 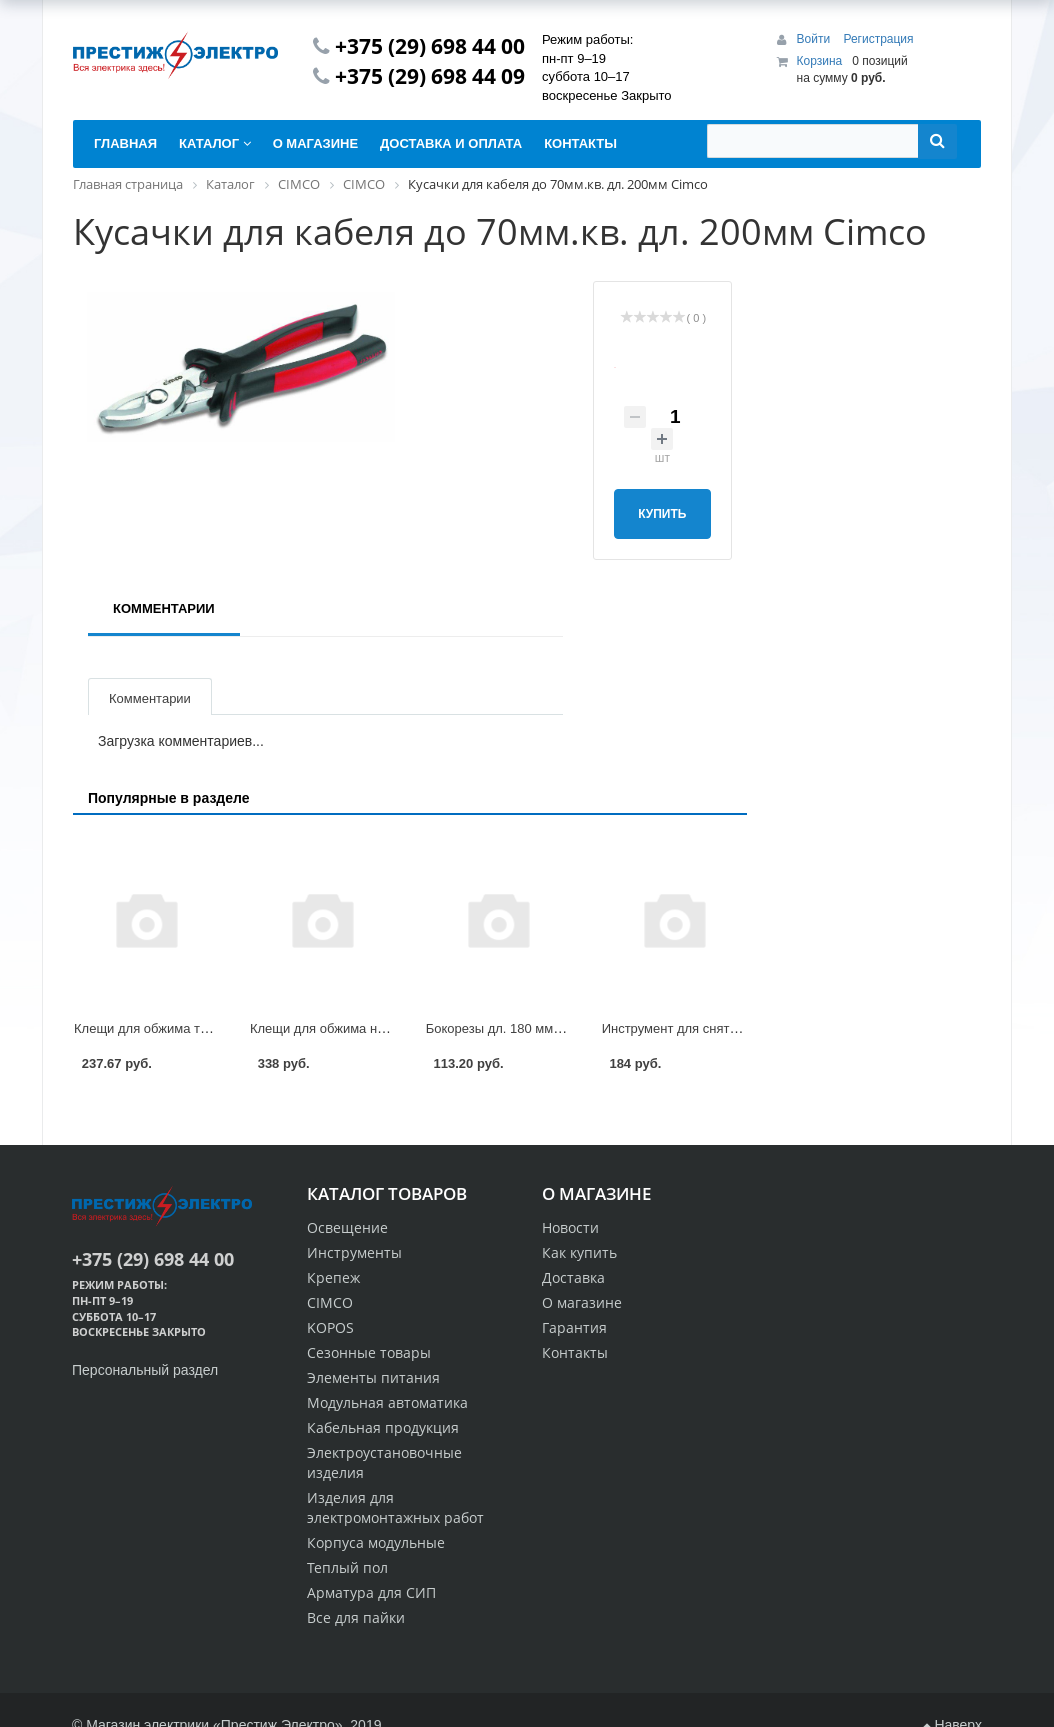 I want to click on Персональный раздел, so click(x=145, y=1370).